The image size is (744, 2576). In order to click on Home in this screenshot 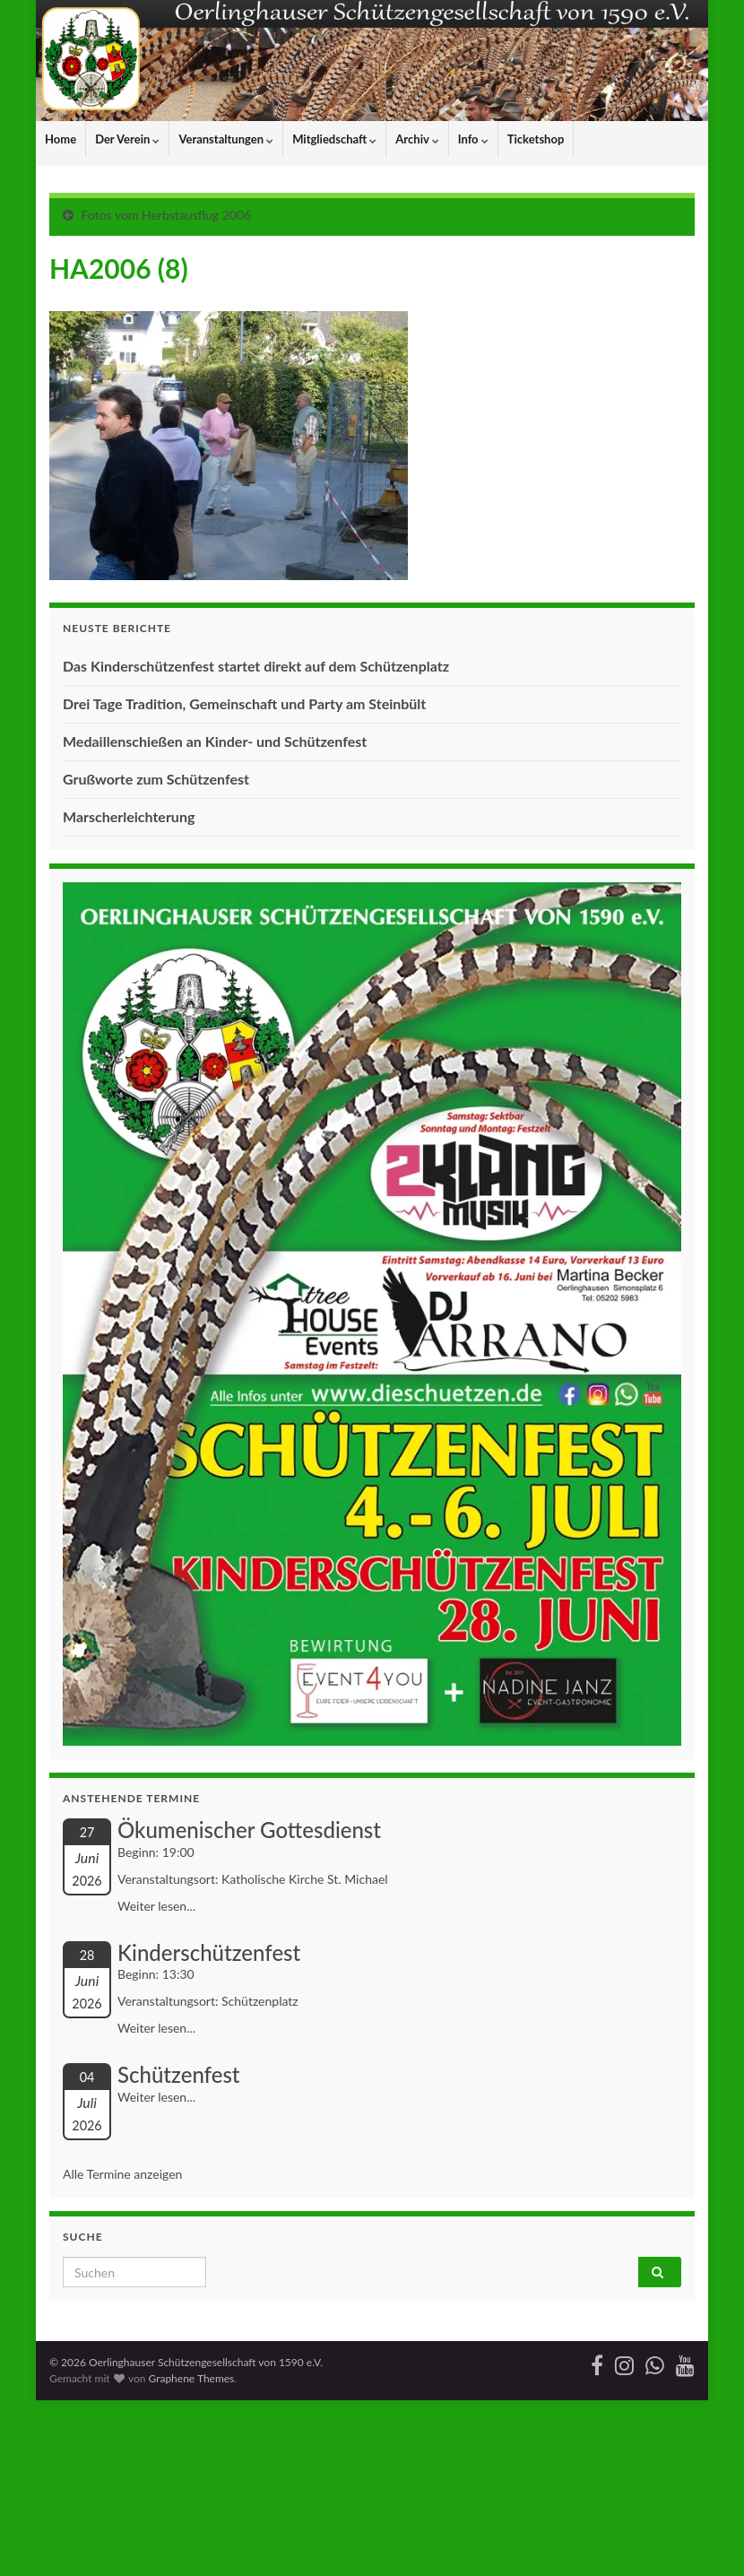, I will do `click(60, 139)`.